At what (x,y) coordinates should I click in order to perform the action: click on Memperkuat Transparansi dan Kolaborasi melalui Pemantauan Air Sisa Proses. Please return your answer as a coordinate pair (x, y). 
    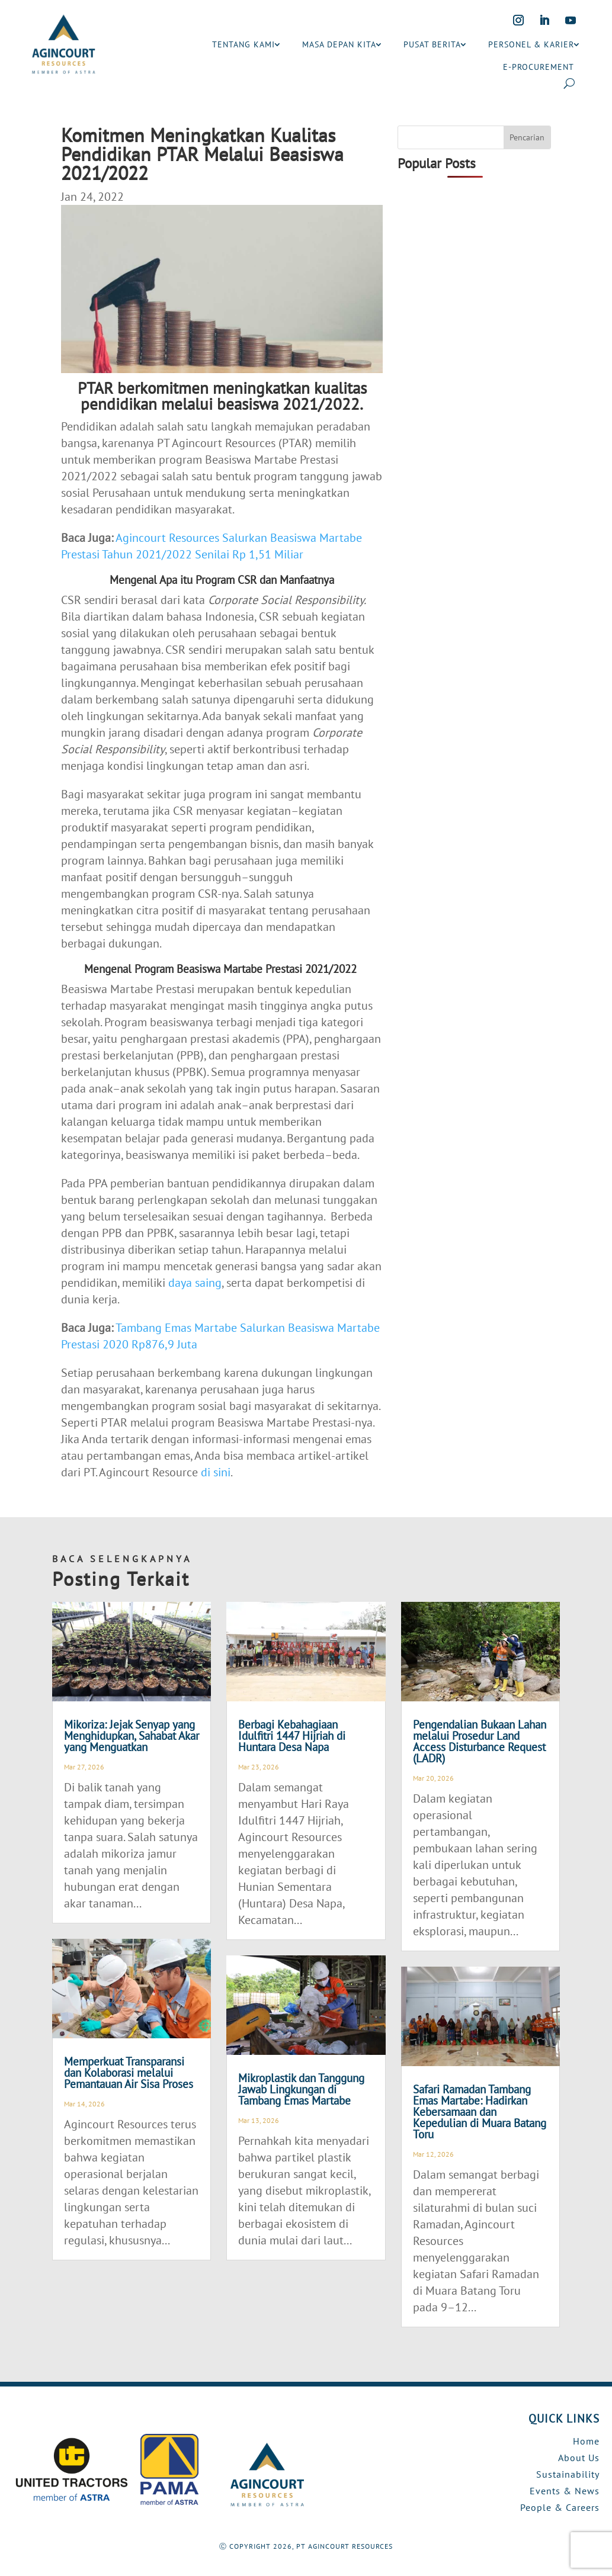
    Looking at the image, I should click on (128, 2072).